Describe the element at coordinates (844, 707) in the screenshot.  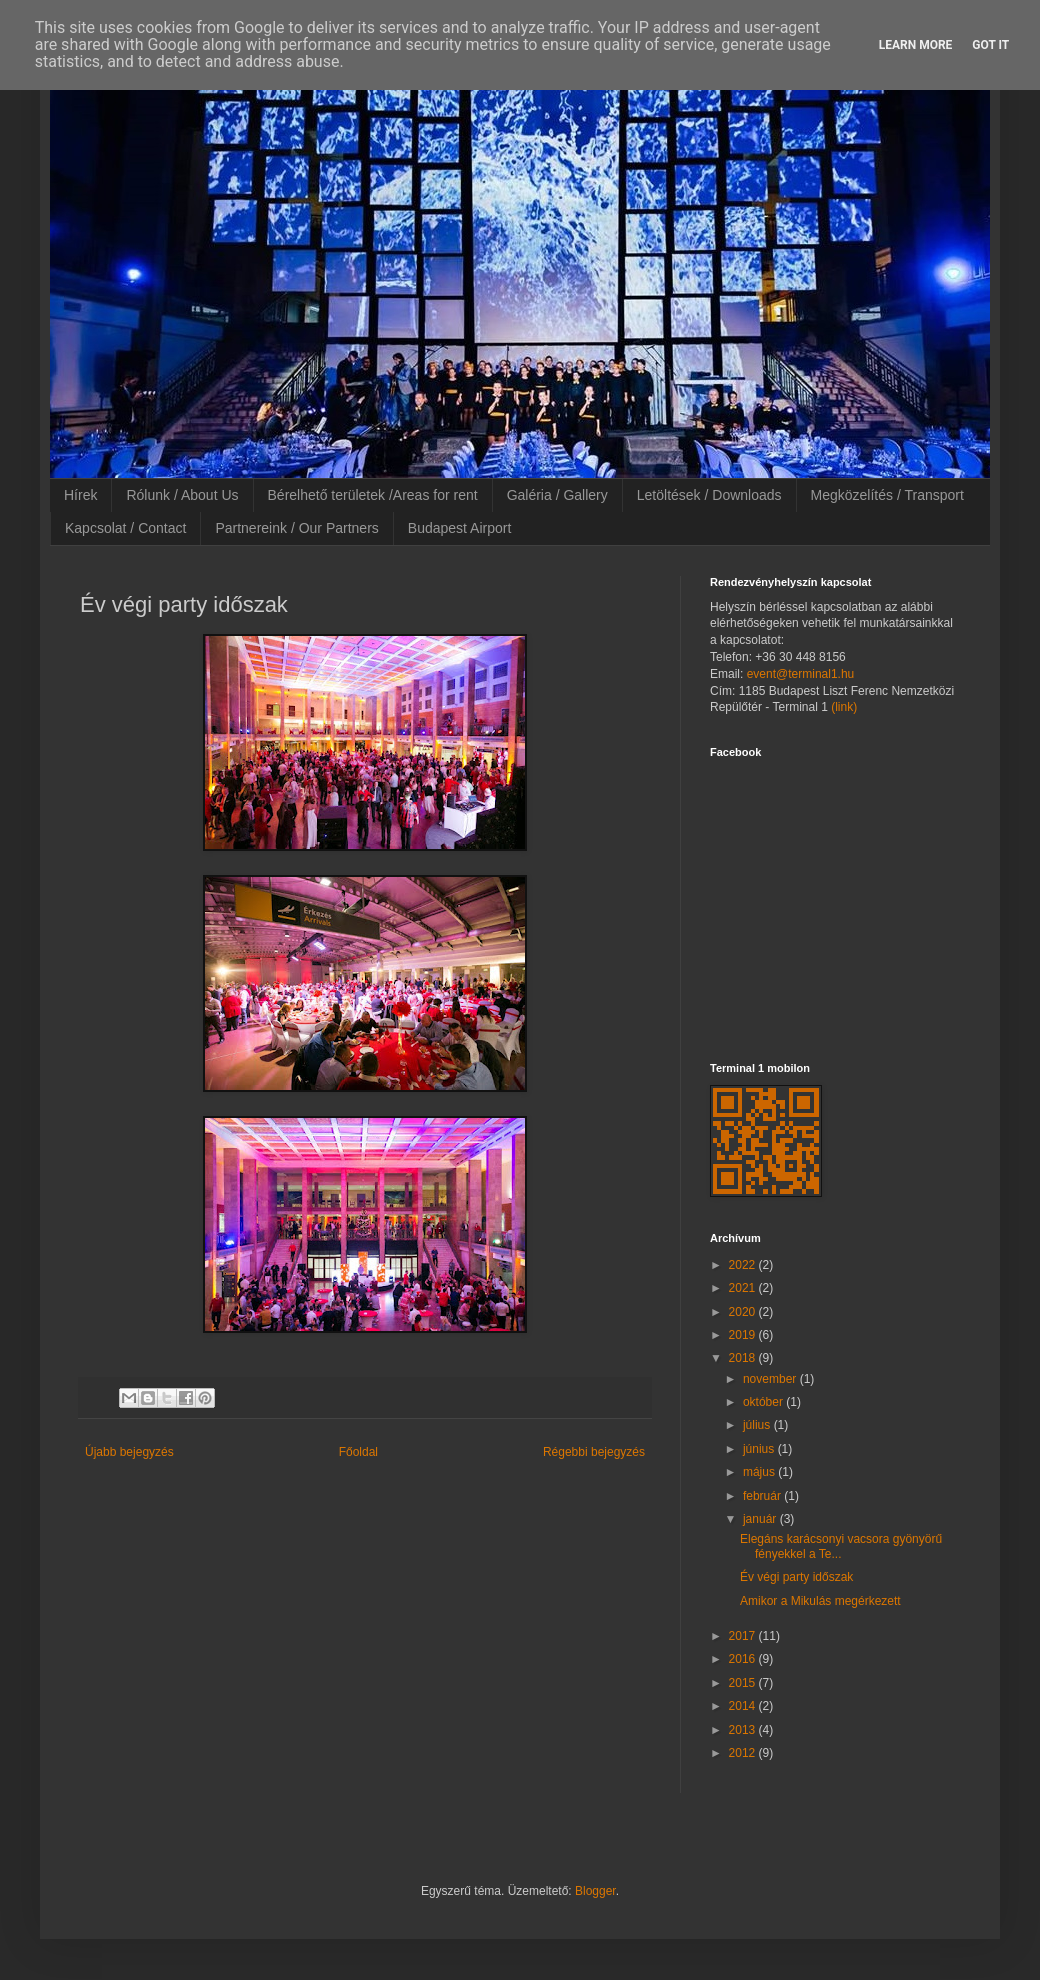
I see `(link)` at that location.